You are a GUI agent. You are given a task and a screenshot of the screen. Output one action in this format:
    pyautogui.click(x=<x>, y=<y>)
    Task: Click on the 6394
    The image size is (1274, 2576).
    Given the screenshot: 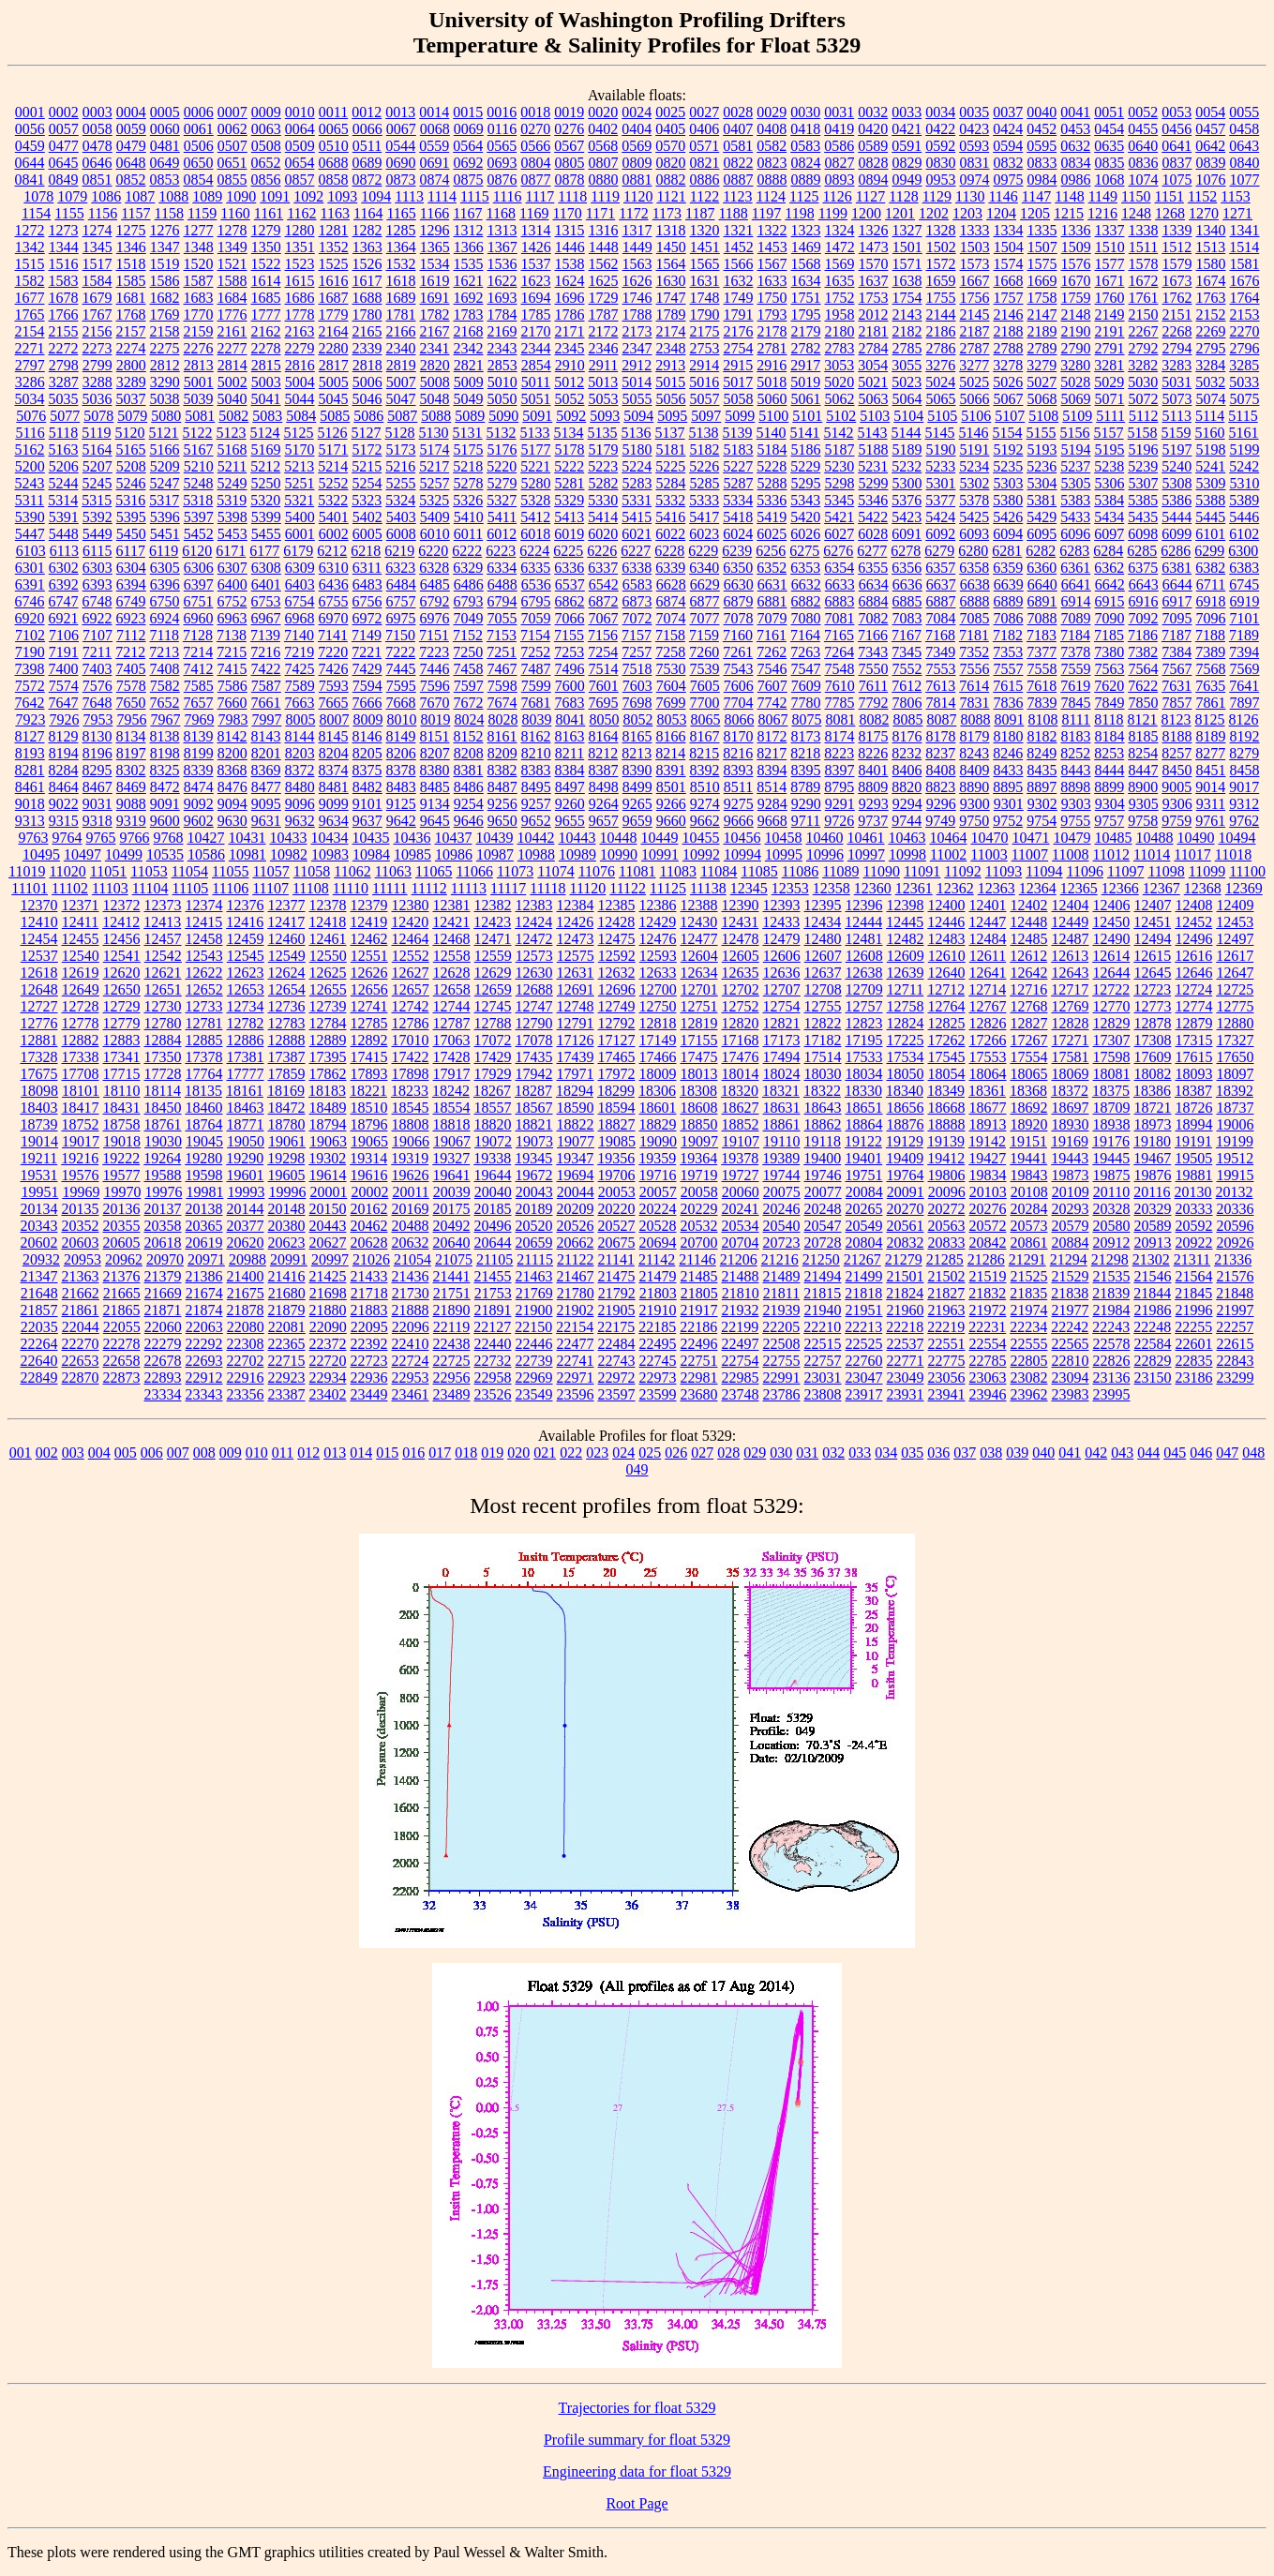 What is the action you would take?
    pyautogui.click(x=131, y=584)
    